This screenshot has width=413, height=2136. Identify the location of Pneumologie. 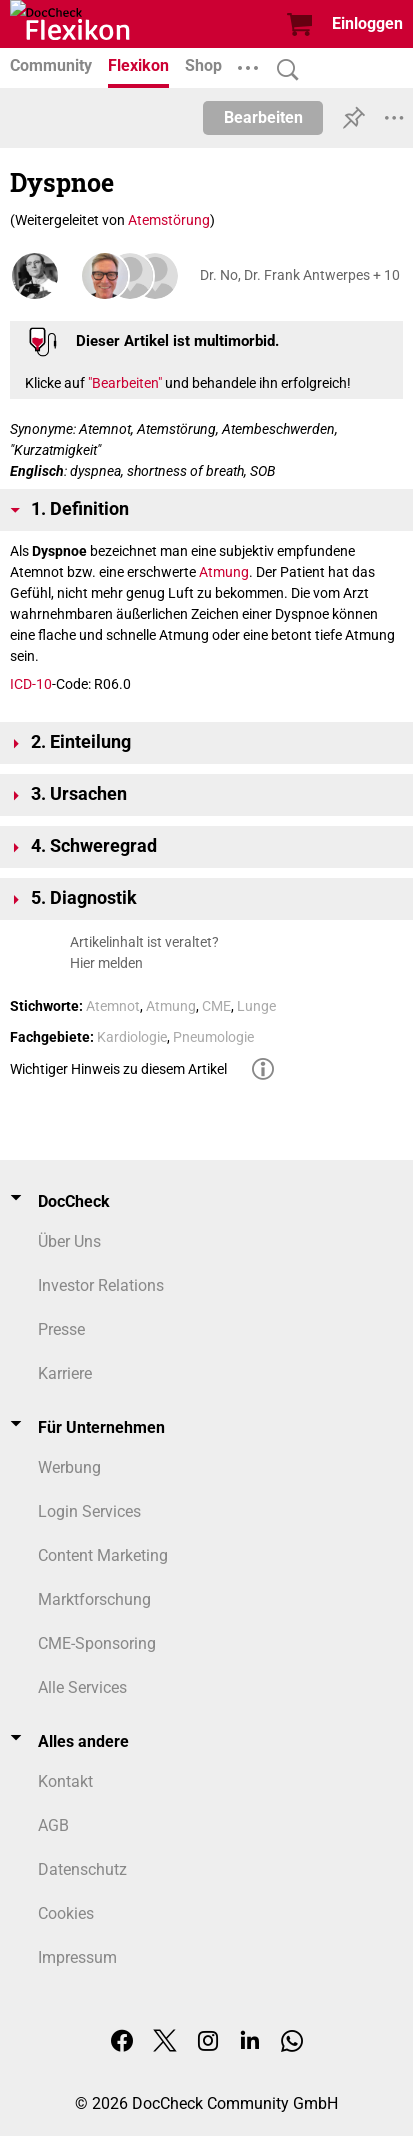
(213, 1037).